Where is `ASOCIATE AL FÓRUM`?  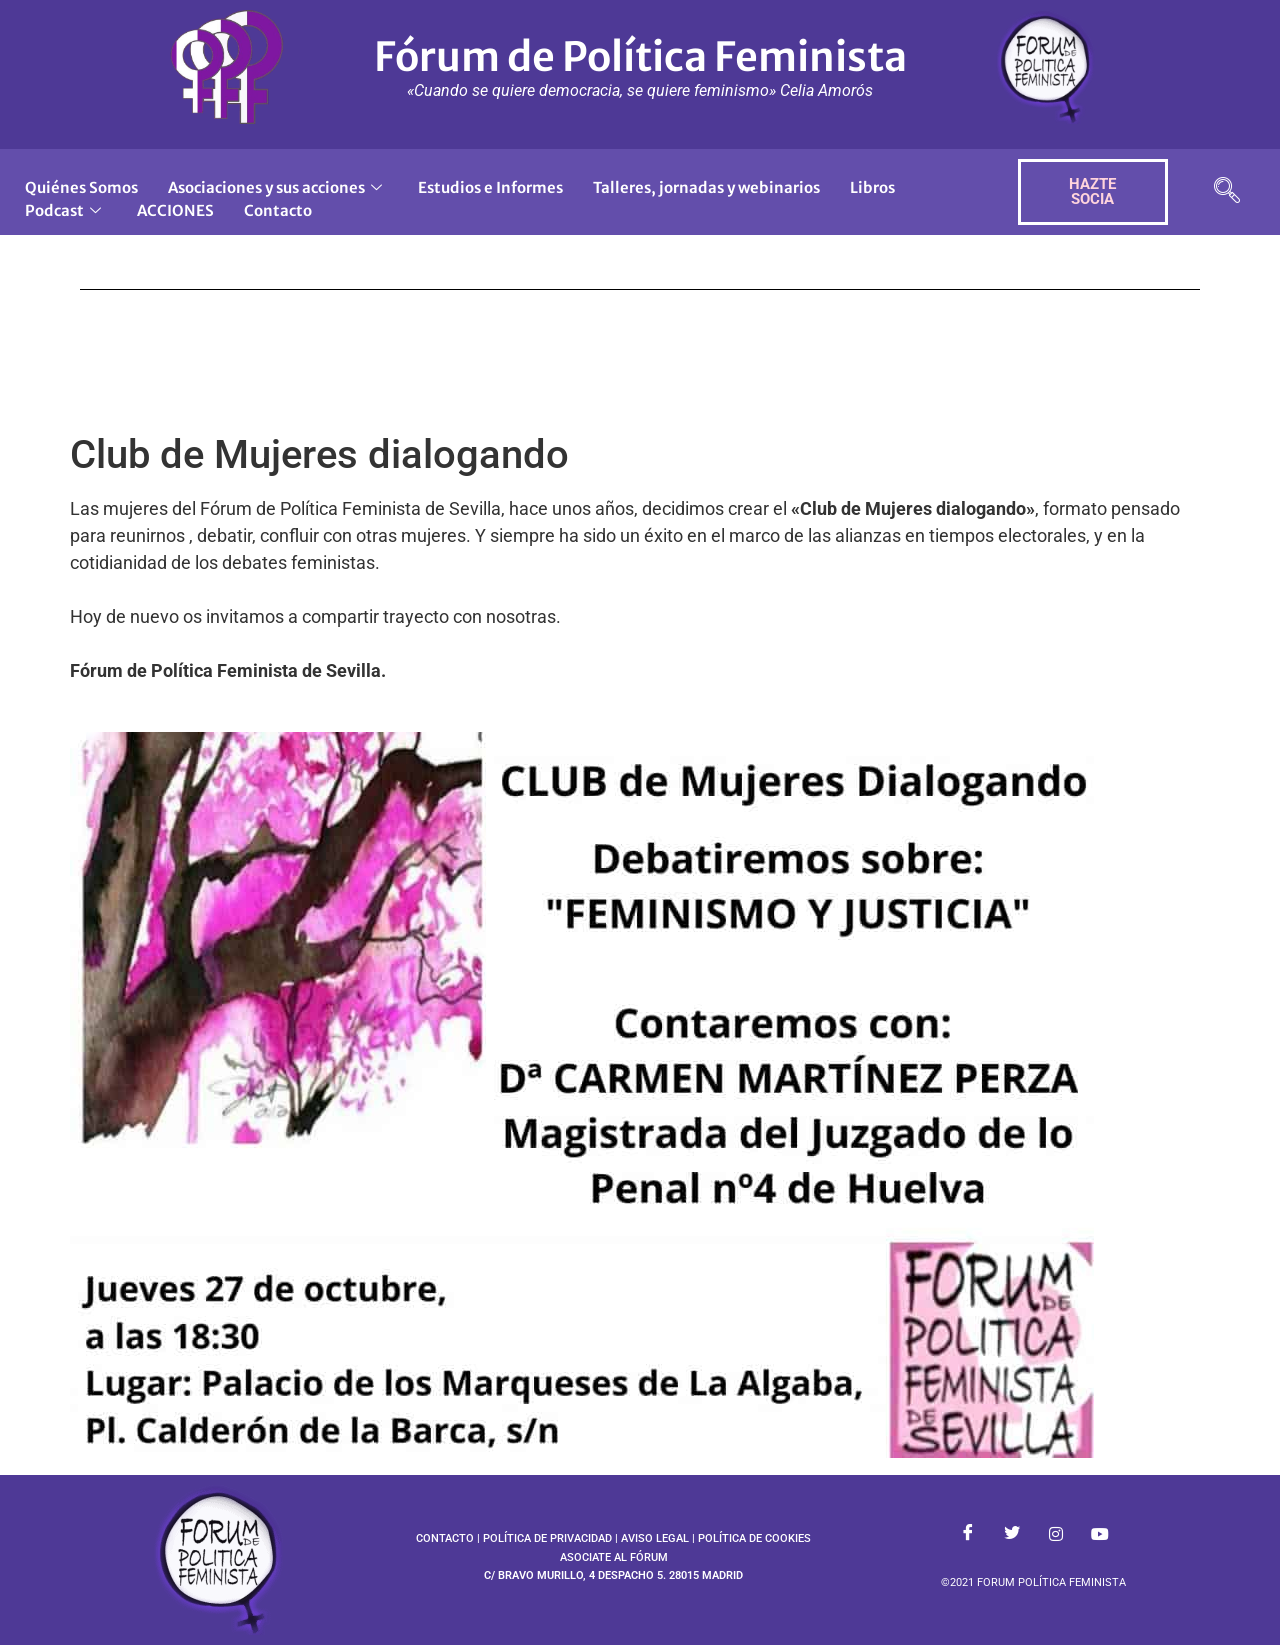
ASOCIATE AL FÓRUM is located at coordinates (614, 1557).